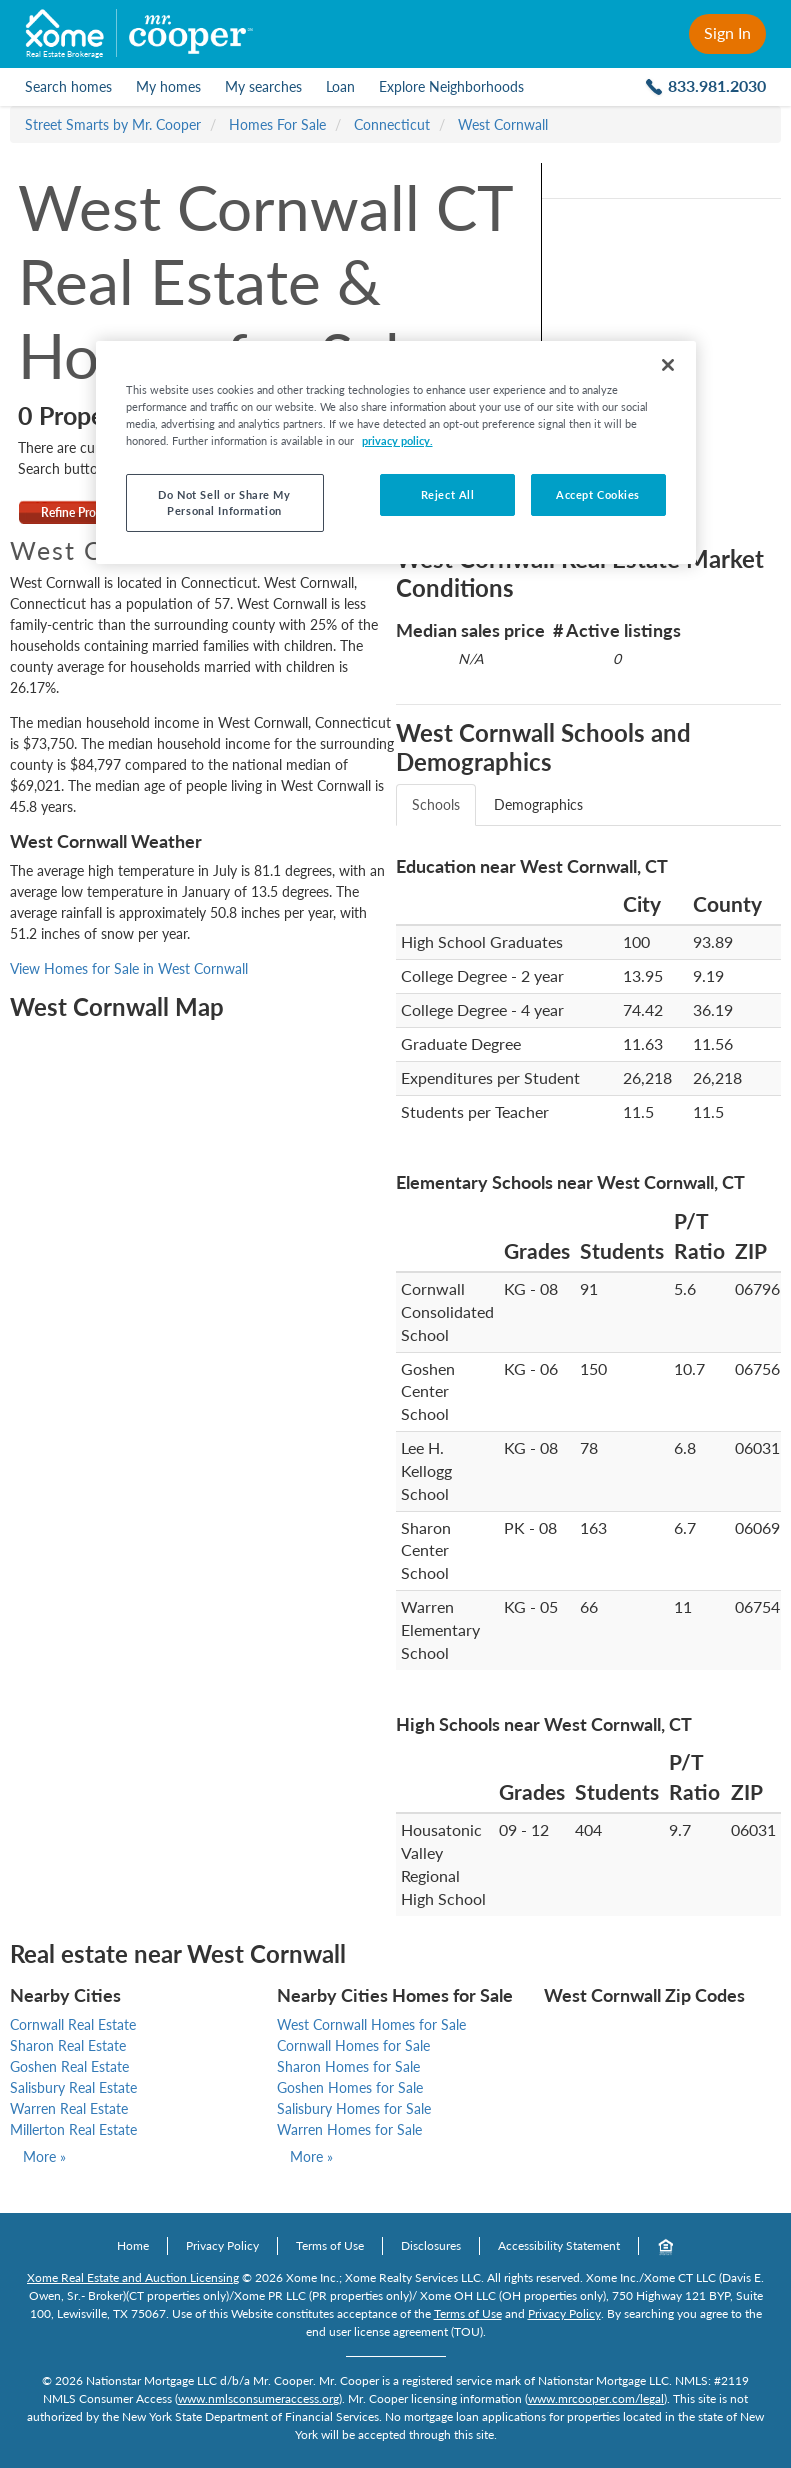 This screenshot has height=2468, width=791. Describe the element at coordinates (431, 2245) in the screenshot. I see `Disclosures` at that location.